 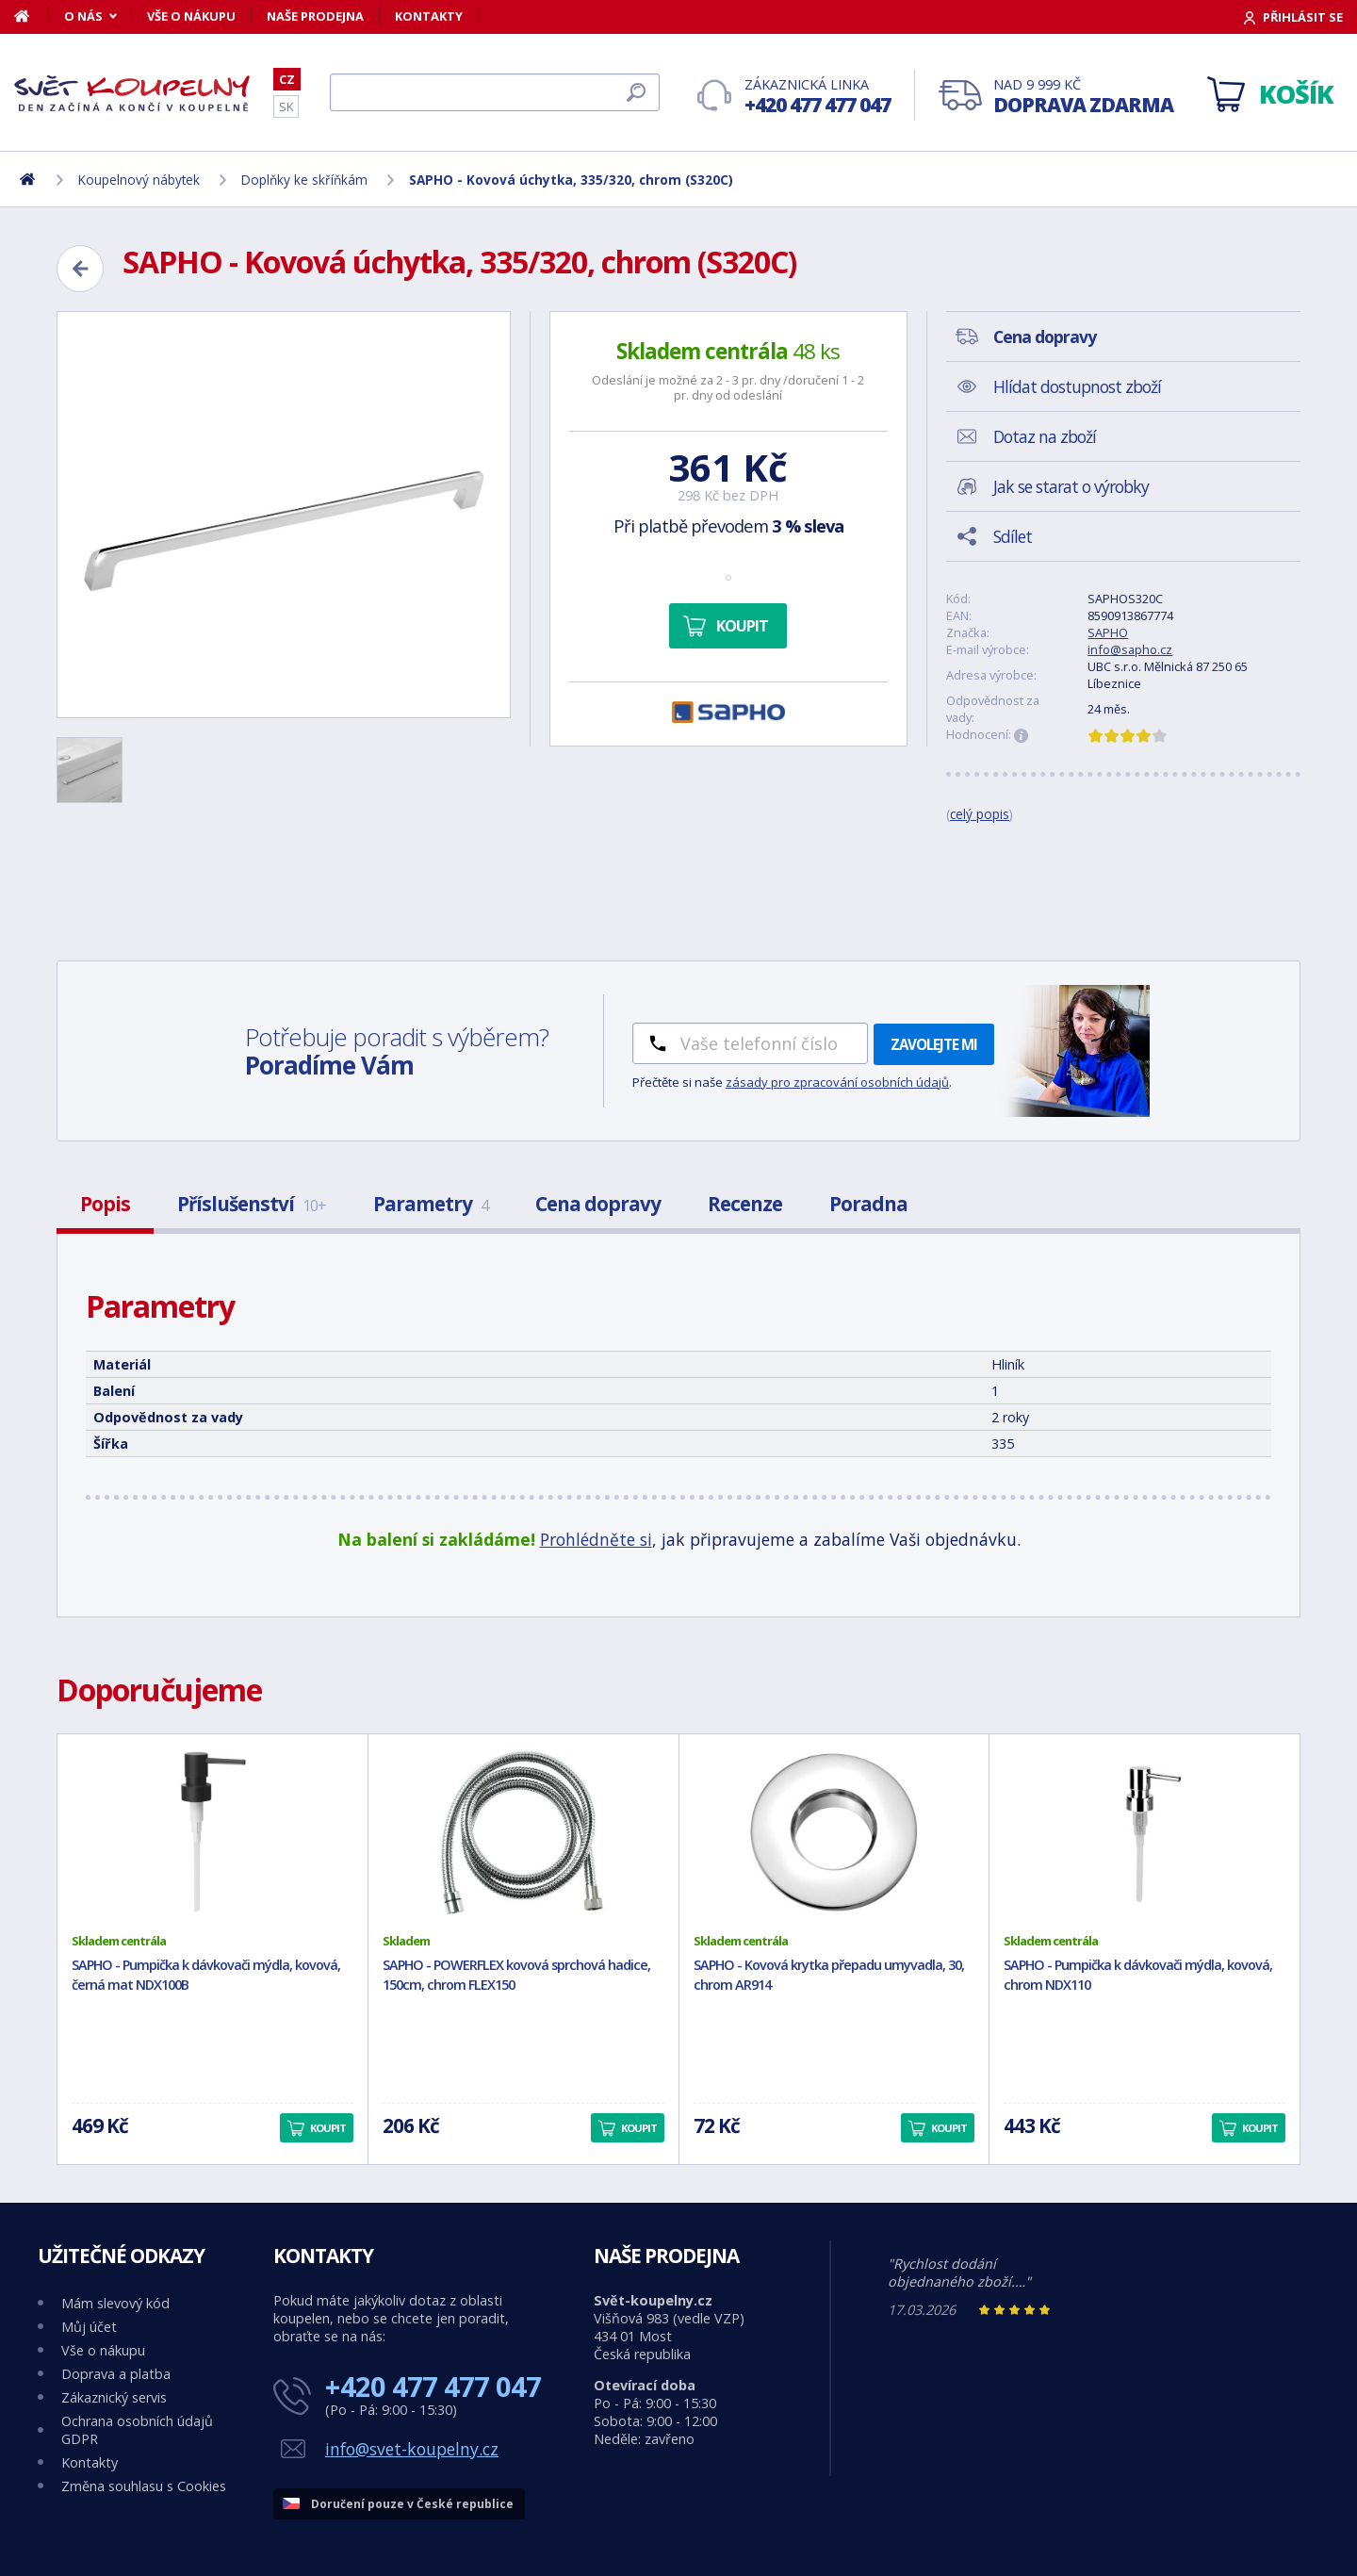 What do you see at coordinates (315, 16) in the screenshot?
I see `Naše prodejna` at bounding box center [315, 16].